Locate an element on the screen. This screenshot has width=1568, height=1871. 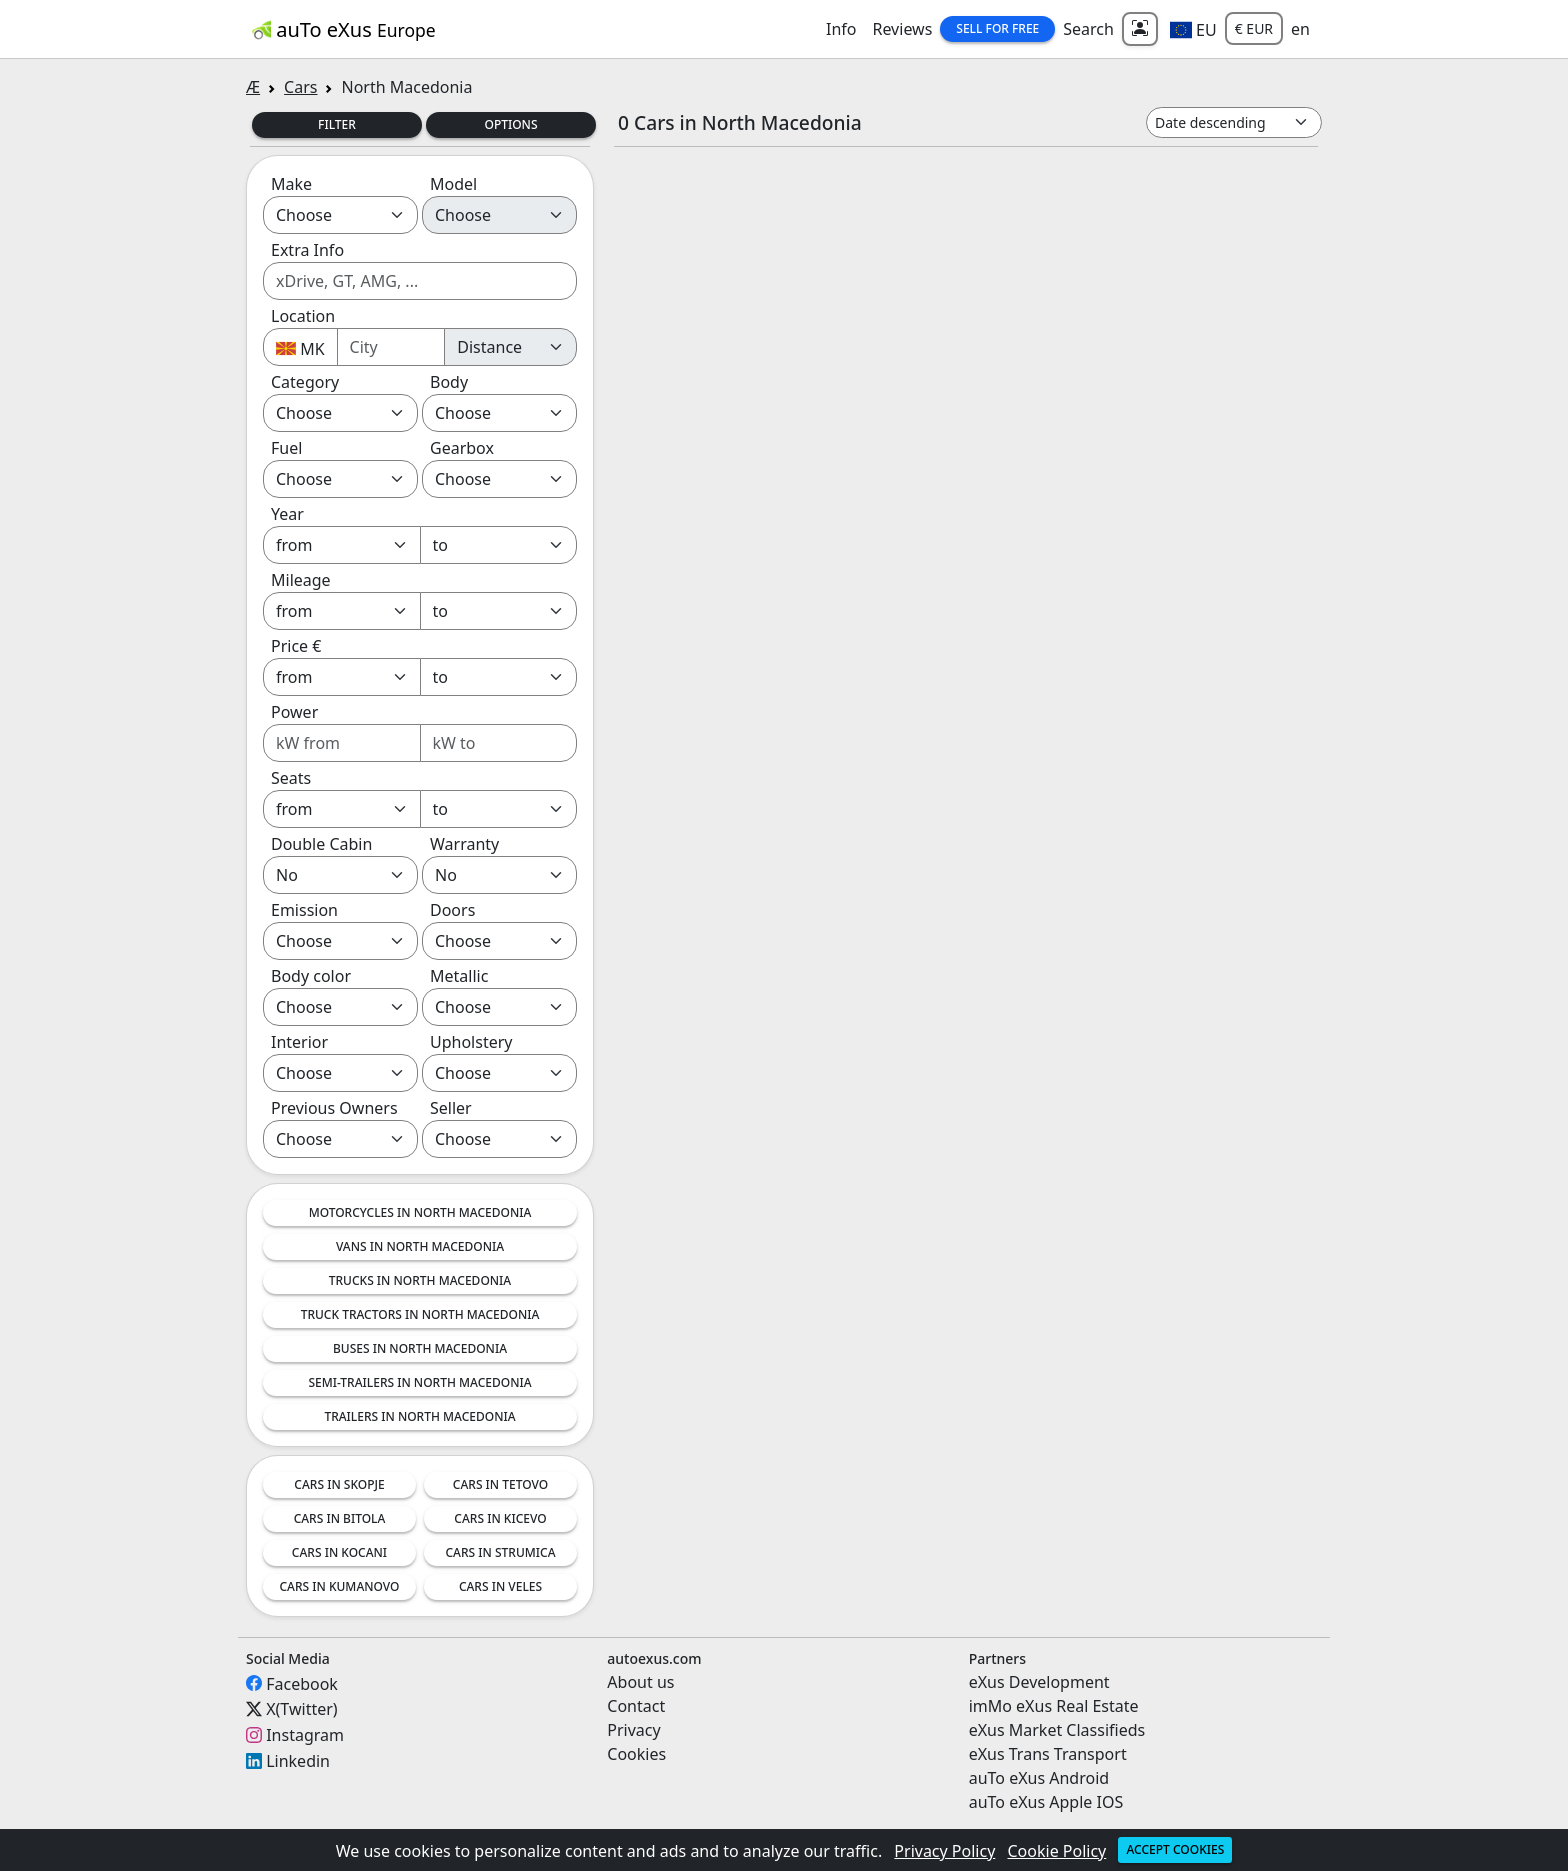
Sell for Free [button] is located at coordinates (997, 28).